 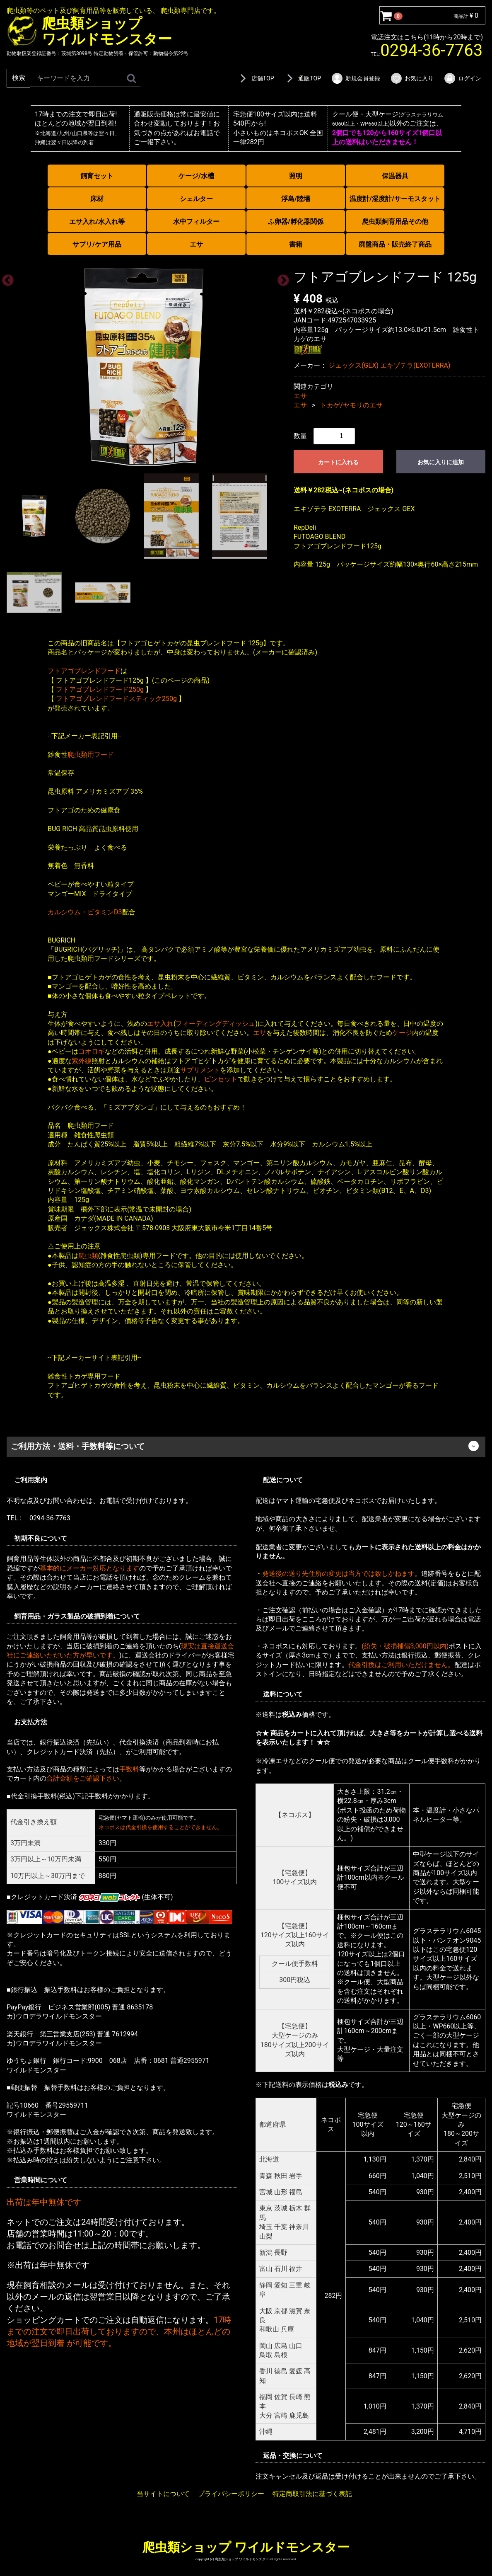 I want to click on 床材, so click(x=97, y=199).